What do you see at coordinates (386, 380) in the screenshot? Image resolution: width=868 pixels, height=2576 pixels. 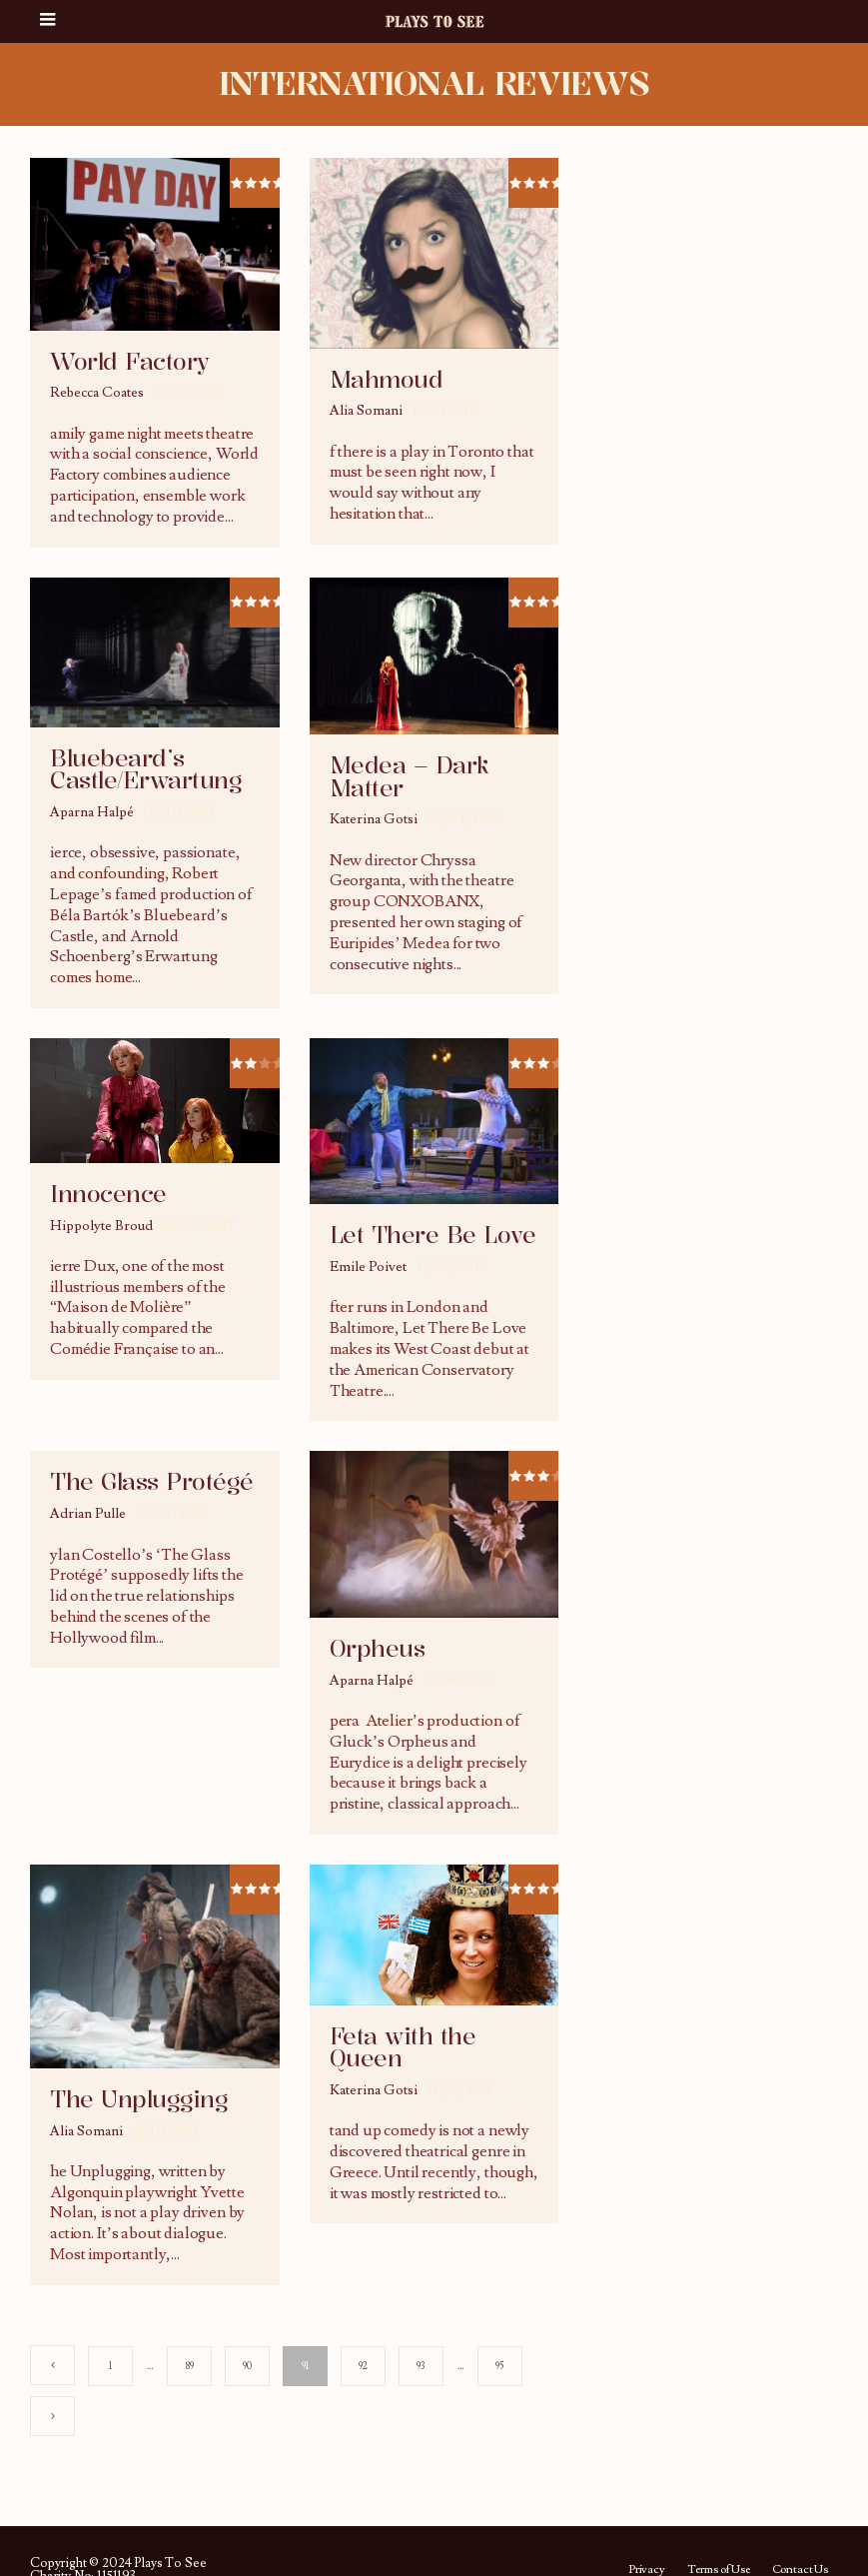 I see `Mahmoud` at bounding box center [386, 380].